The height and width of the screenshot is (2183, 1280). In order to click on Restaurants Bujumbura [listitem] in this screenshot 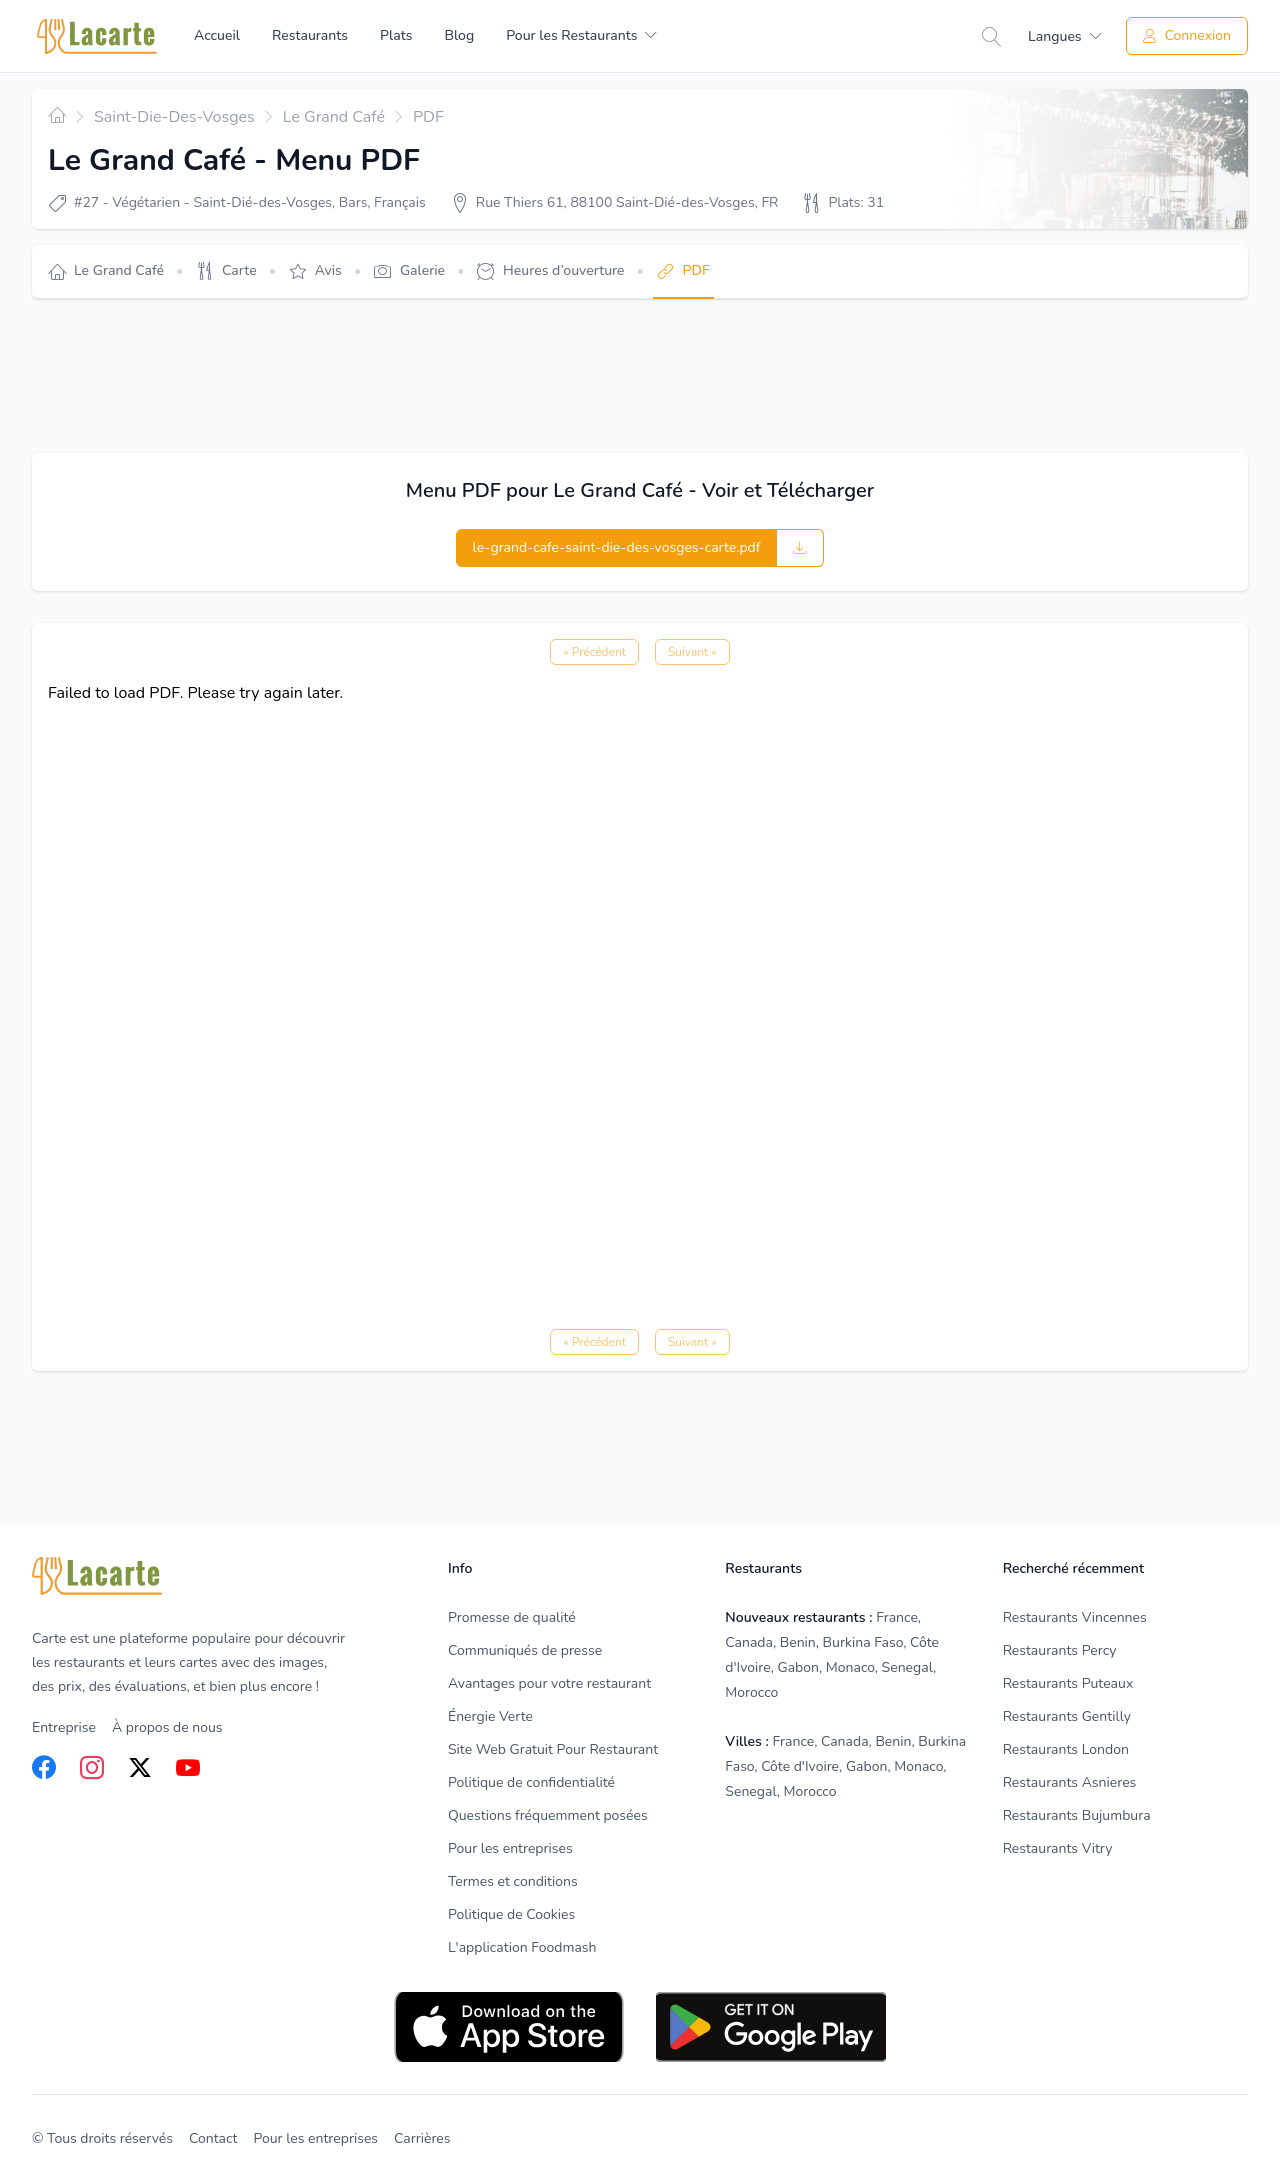, I will do `click(1077, 1815)`.